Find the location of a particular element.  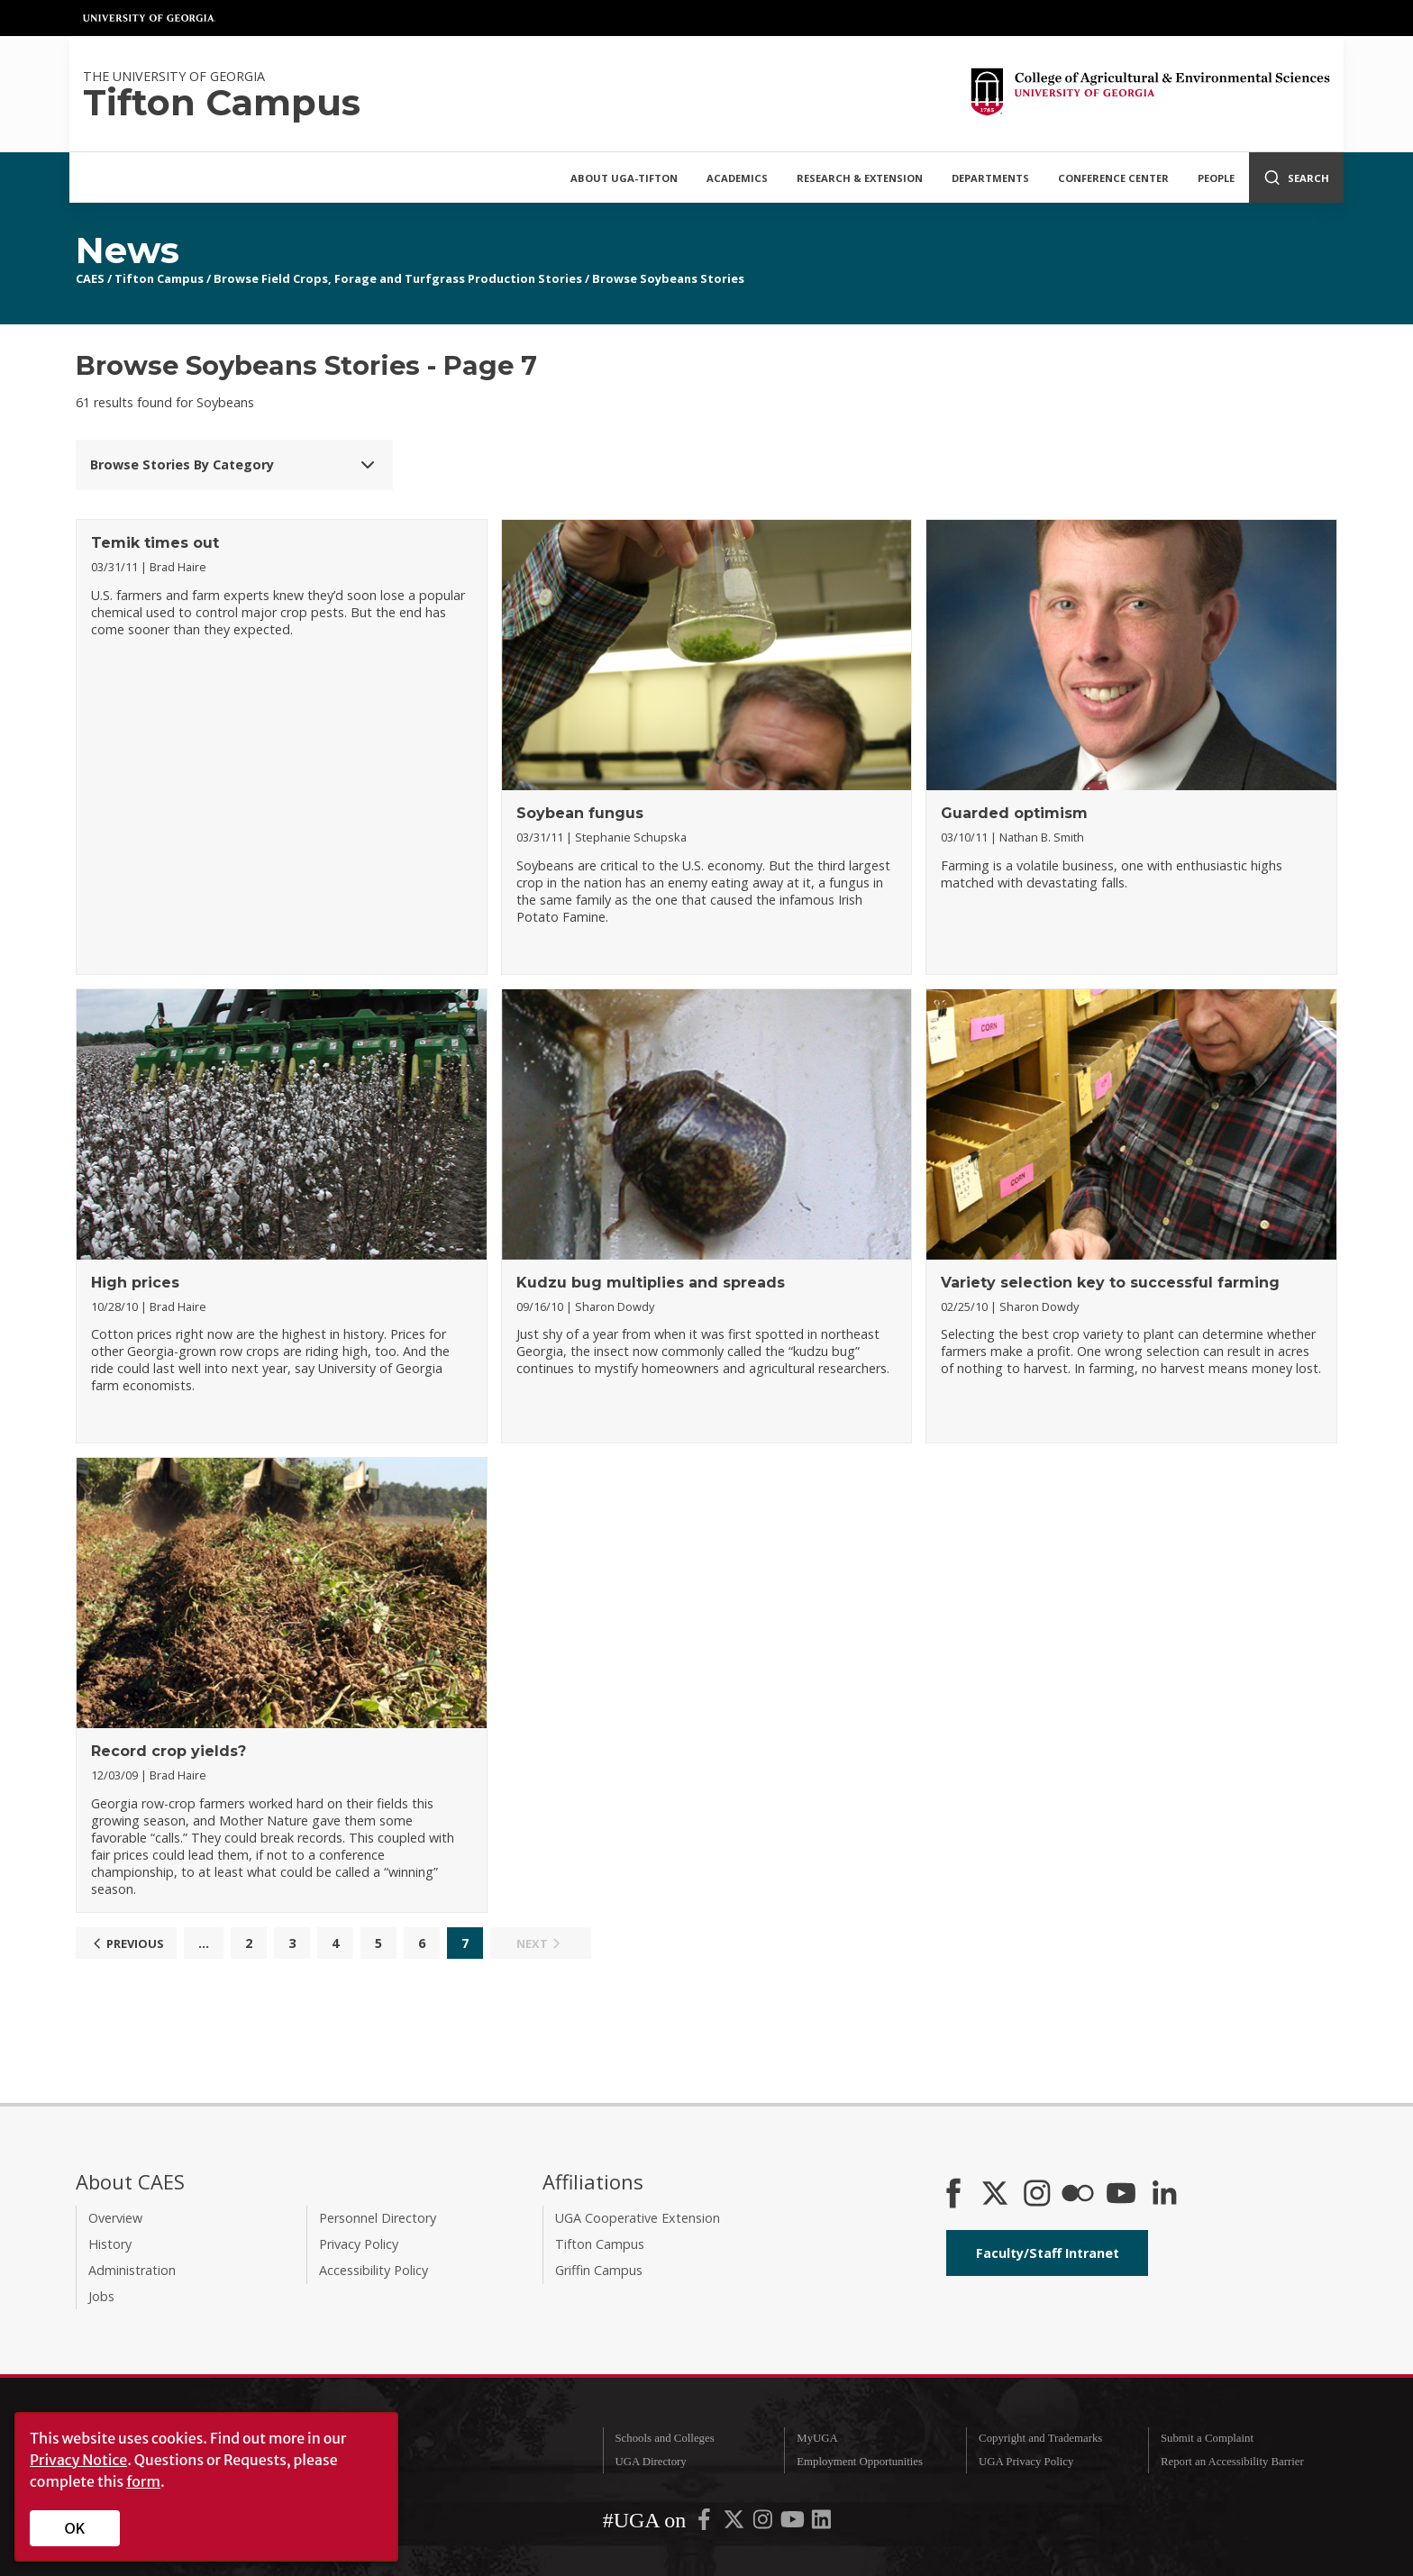

Report an Accessibility Barrier is located at coordinates (1232, 2461).